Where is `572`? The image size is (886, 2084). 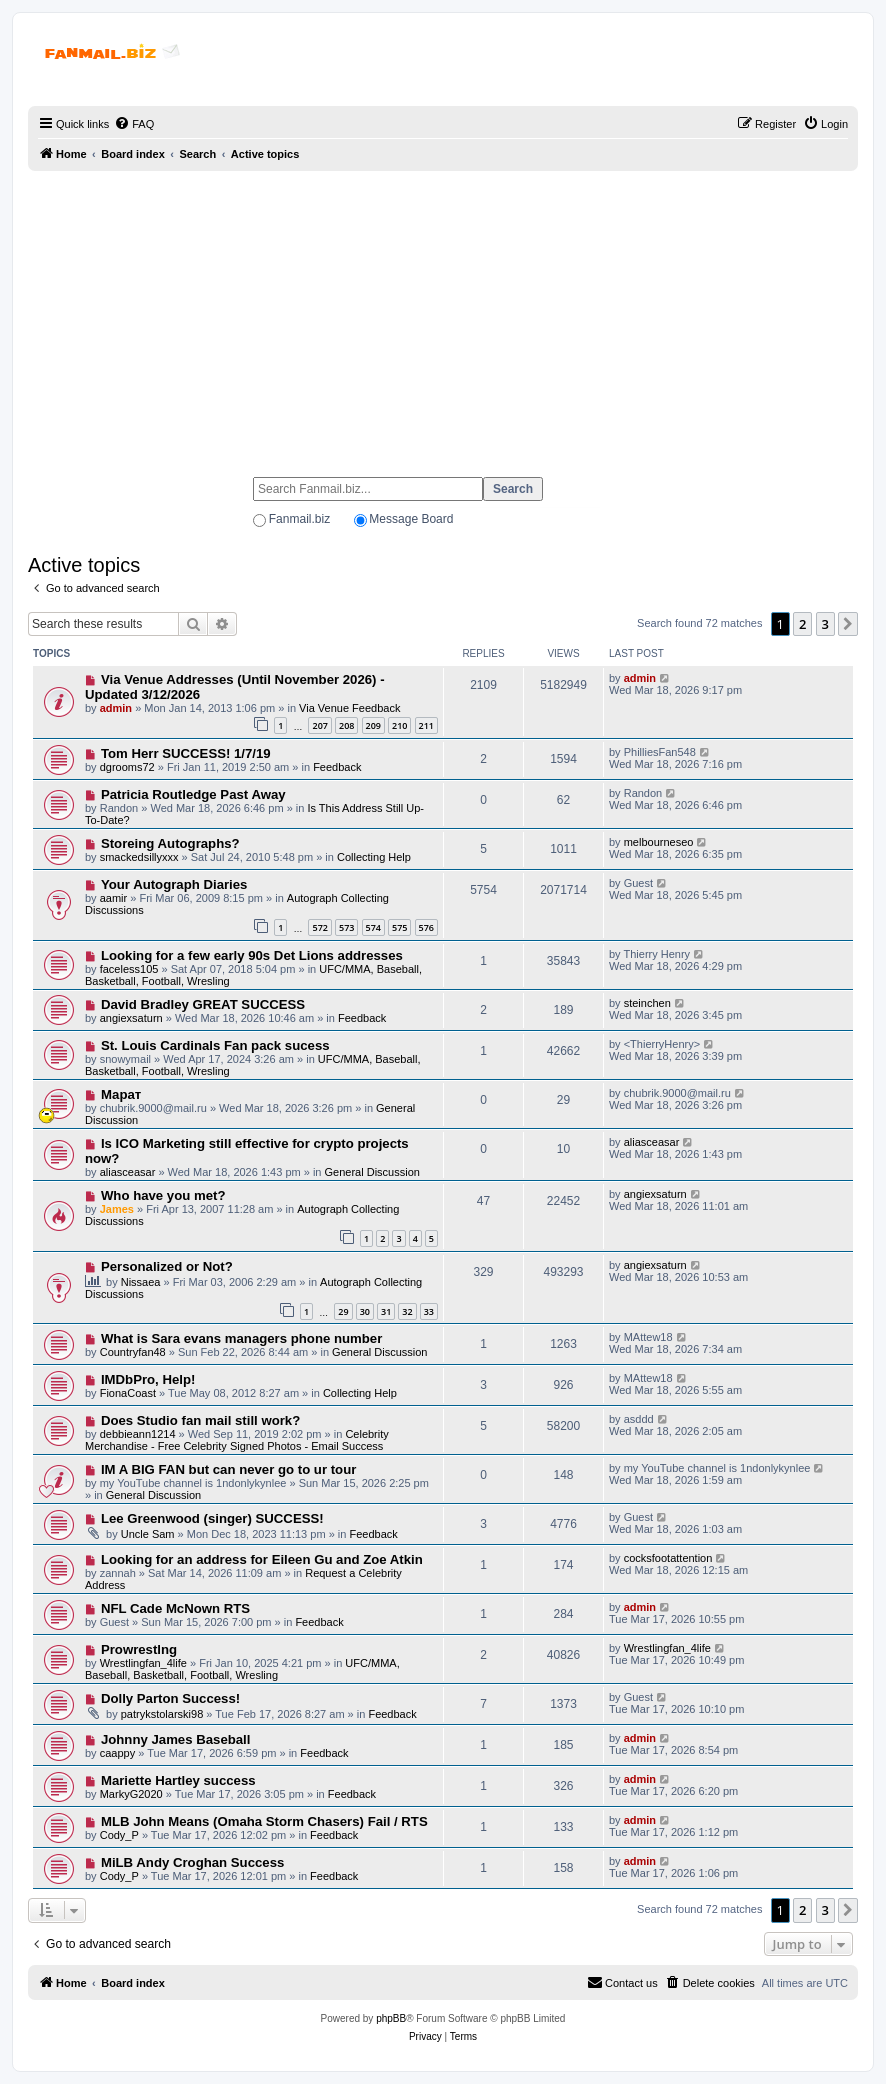 572 is located at coordinates (319, 927).